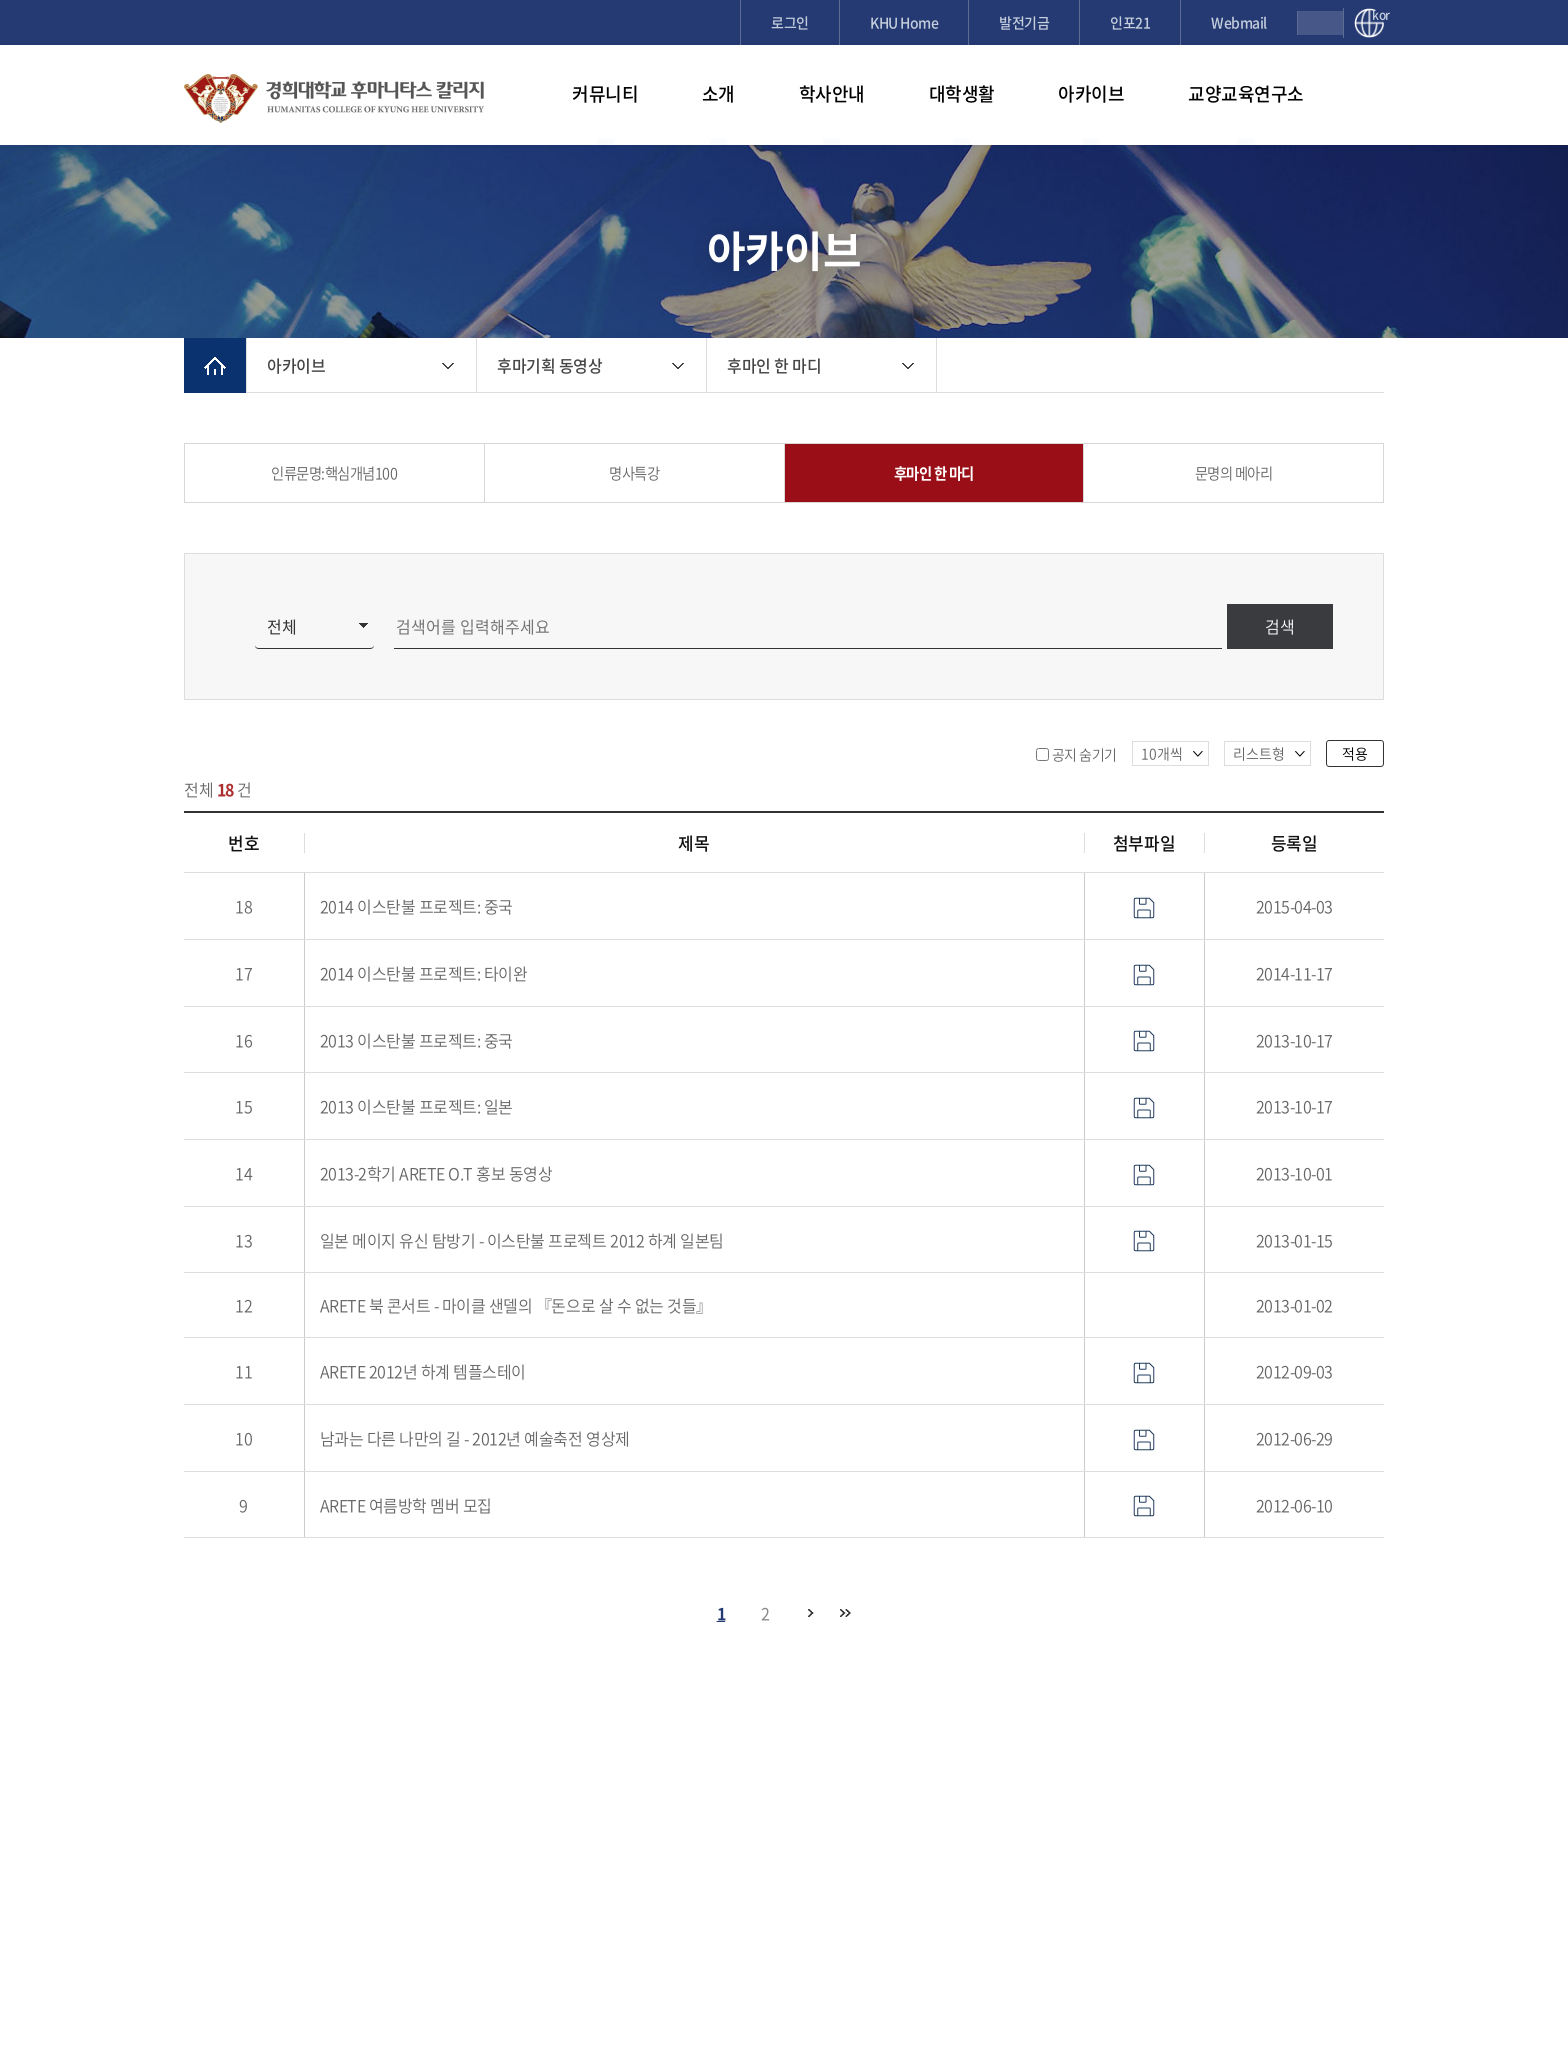 The image size is (1568, 2045). Describe the element at coordinates (790, 22) in the screenshot. I see `로그인` at that location.